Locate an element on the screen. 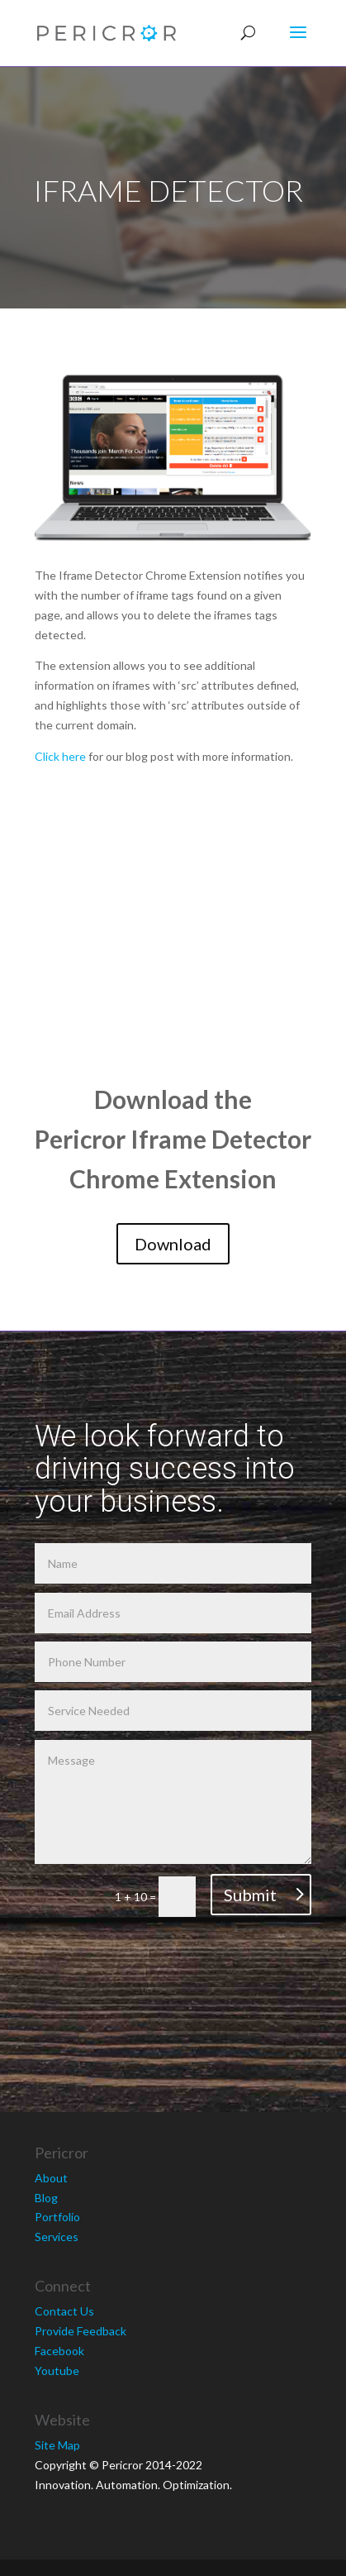 Image resolution: width=346 pixels, height=2576 pixels. Provide Feedback is located at coordinates (80, 2331).